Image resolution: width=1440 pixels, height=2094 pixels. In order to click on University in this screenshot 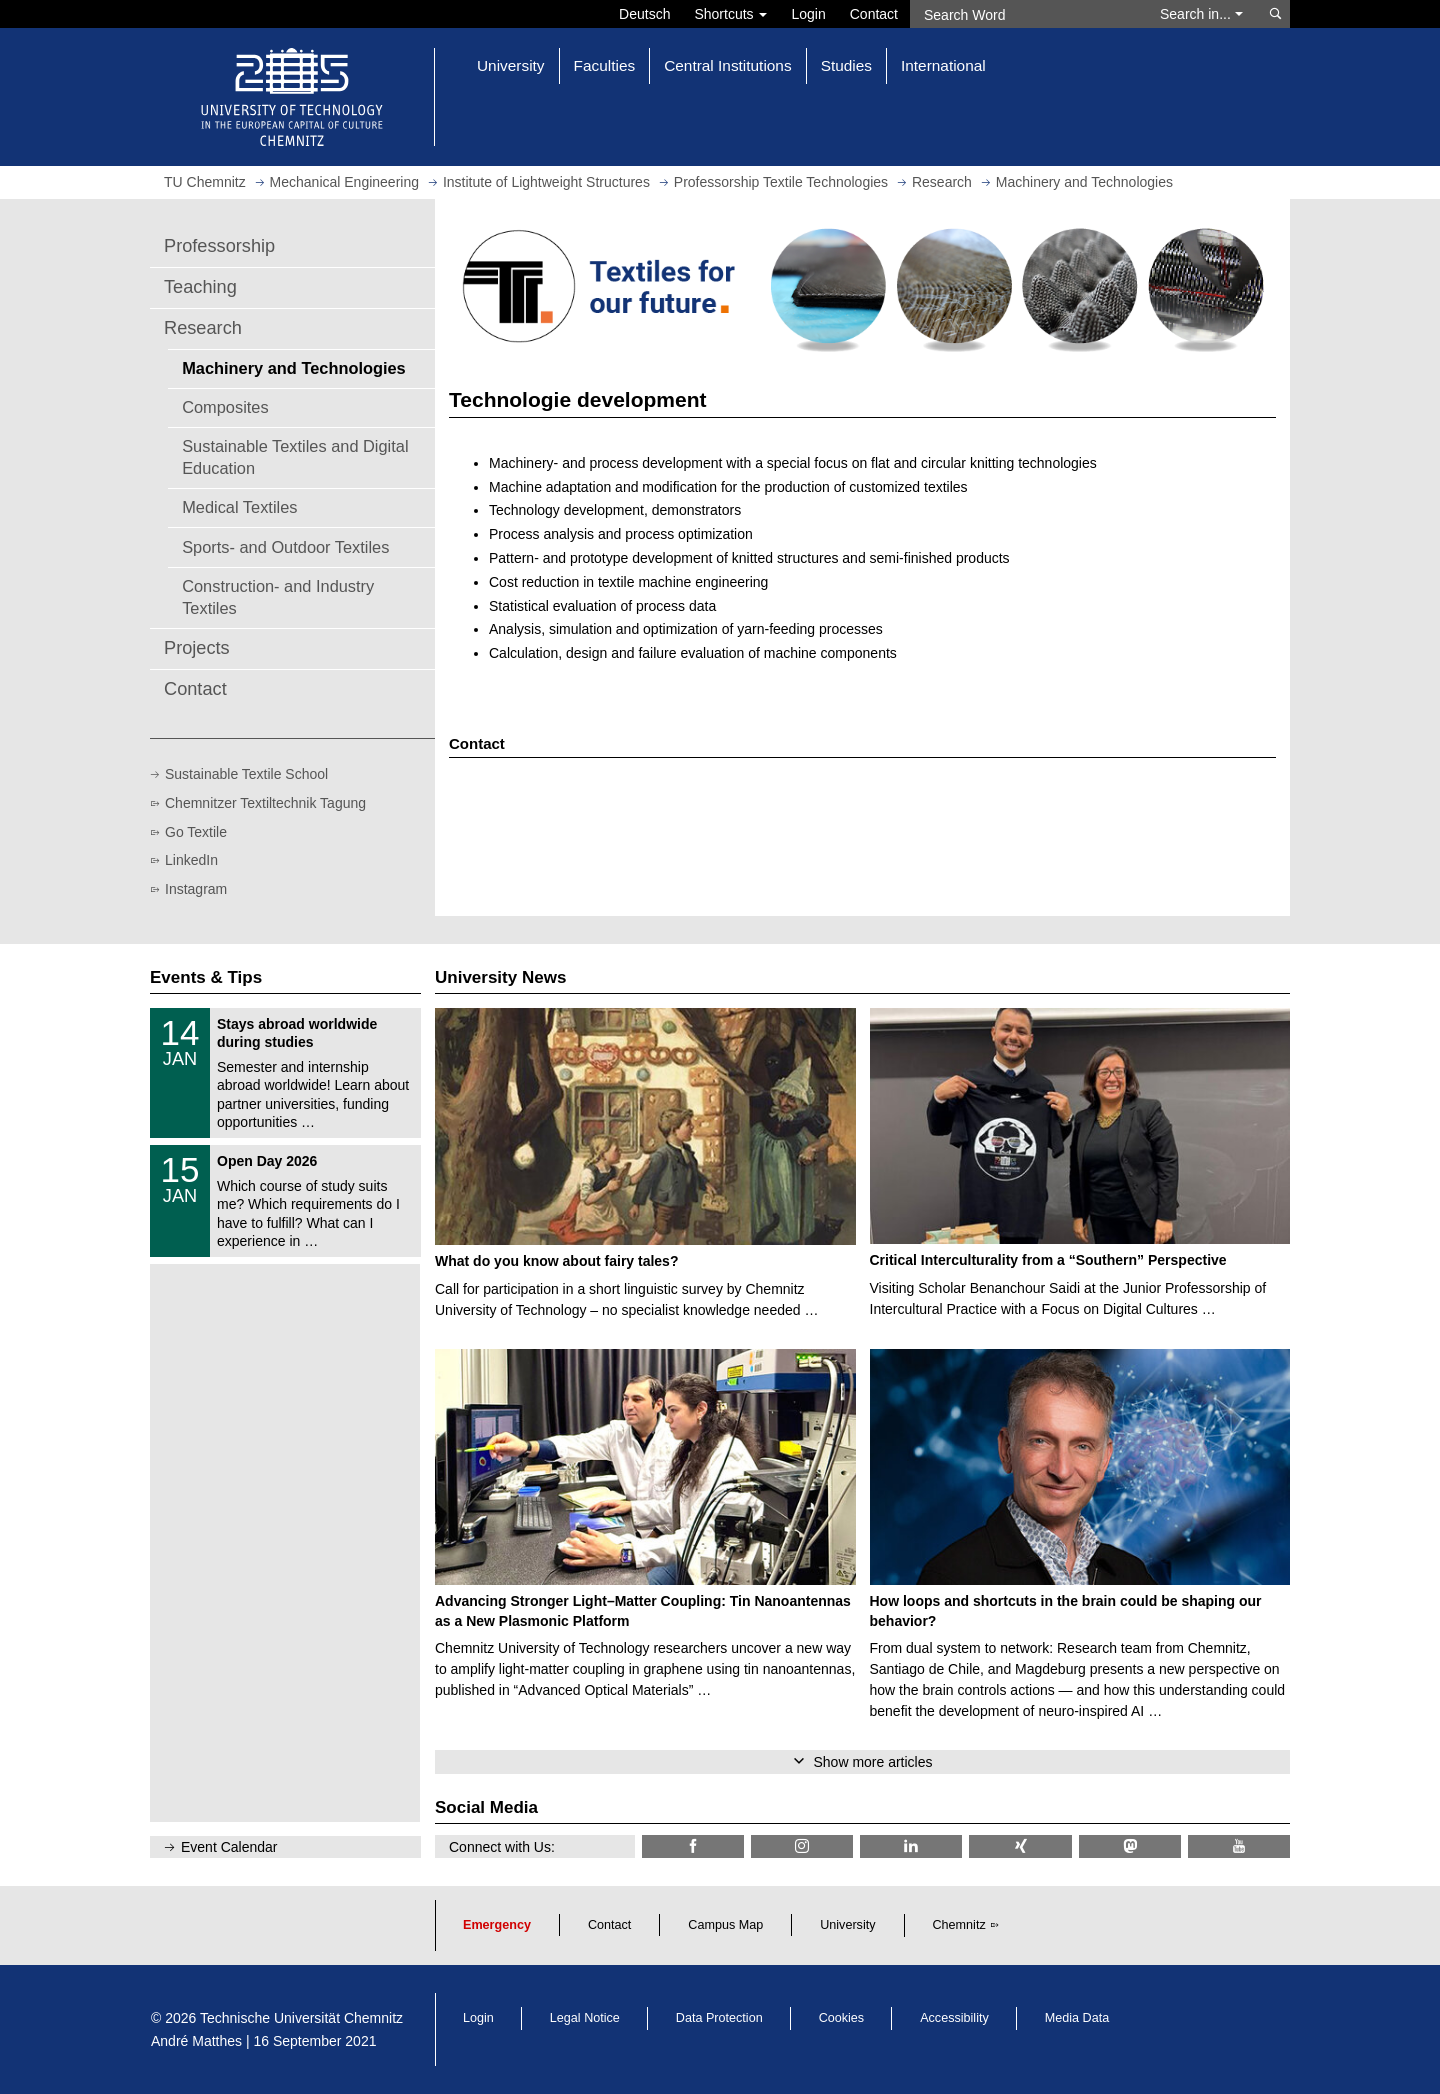, I will do `click(847, 1925)`.